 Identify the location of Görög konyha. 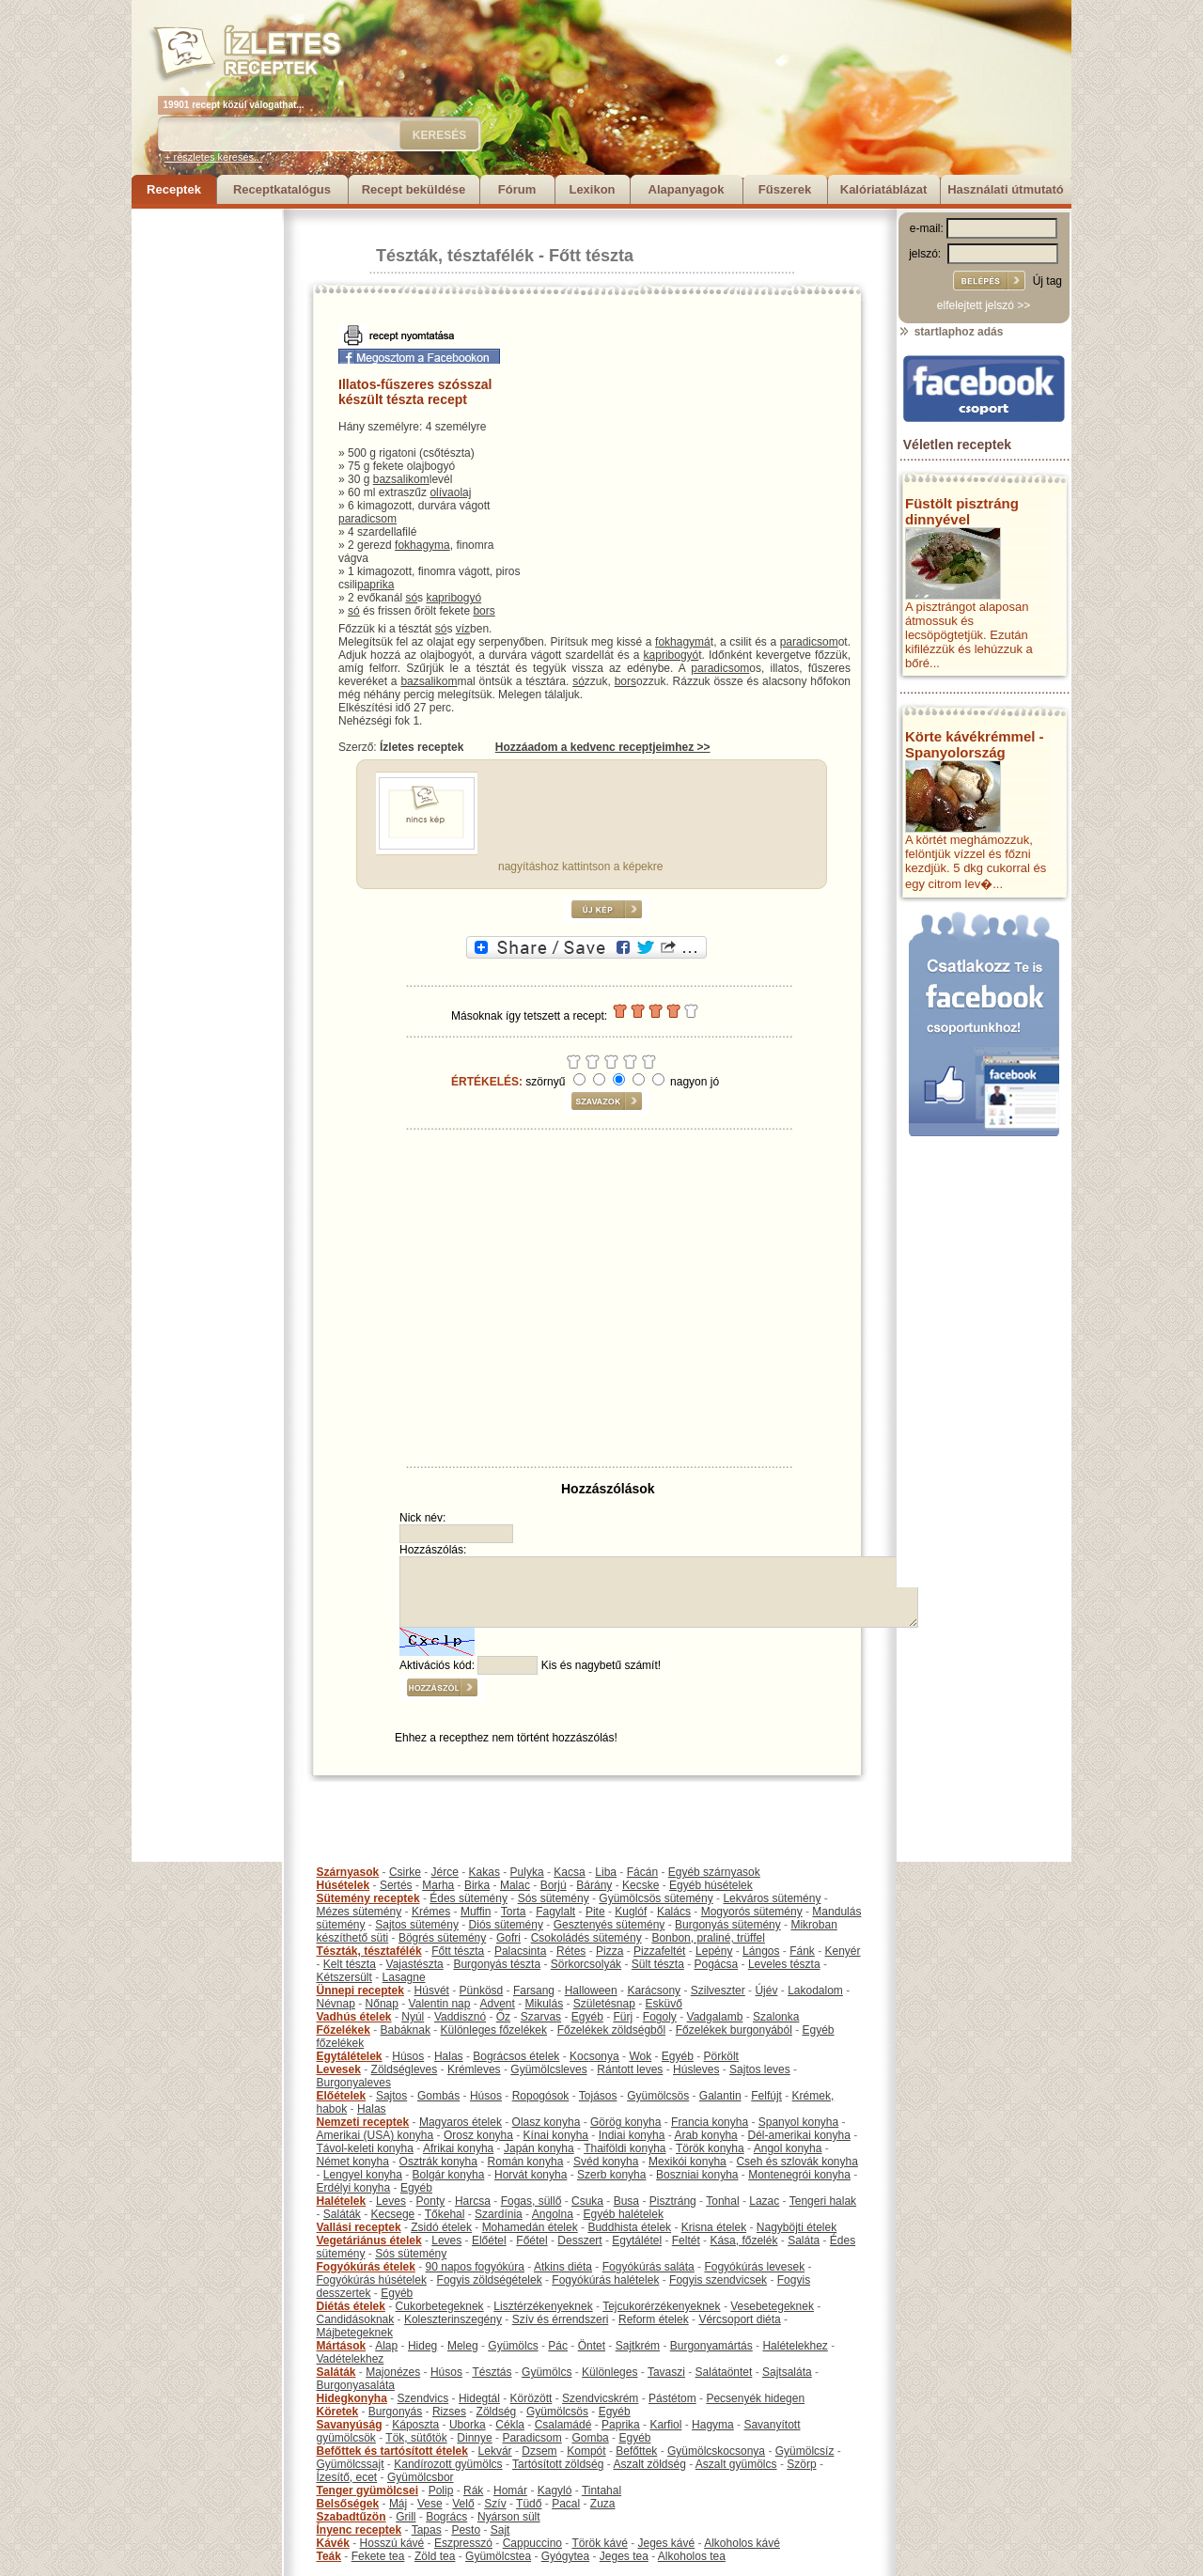
(625, 2122).